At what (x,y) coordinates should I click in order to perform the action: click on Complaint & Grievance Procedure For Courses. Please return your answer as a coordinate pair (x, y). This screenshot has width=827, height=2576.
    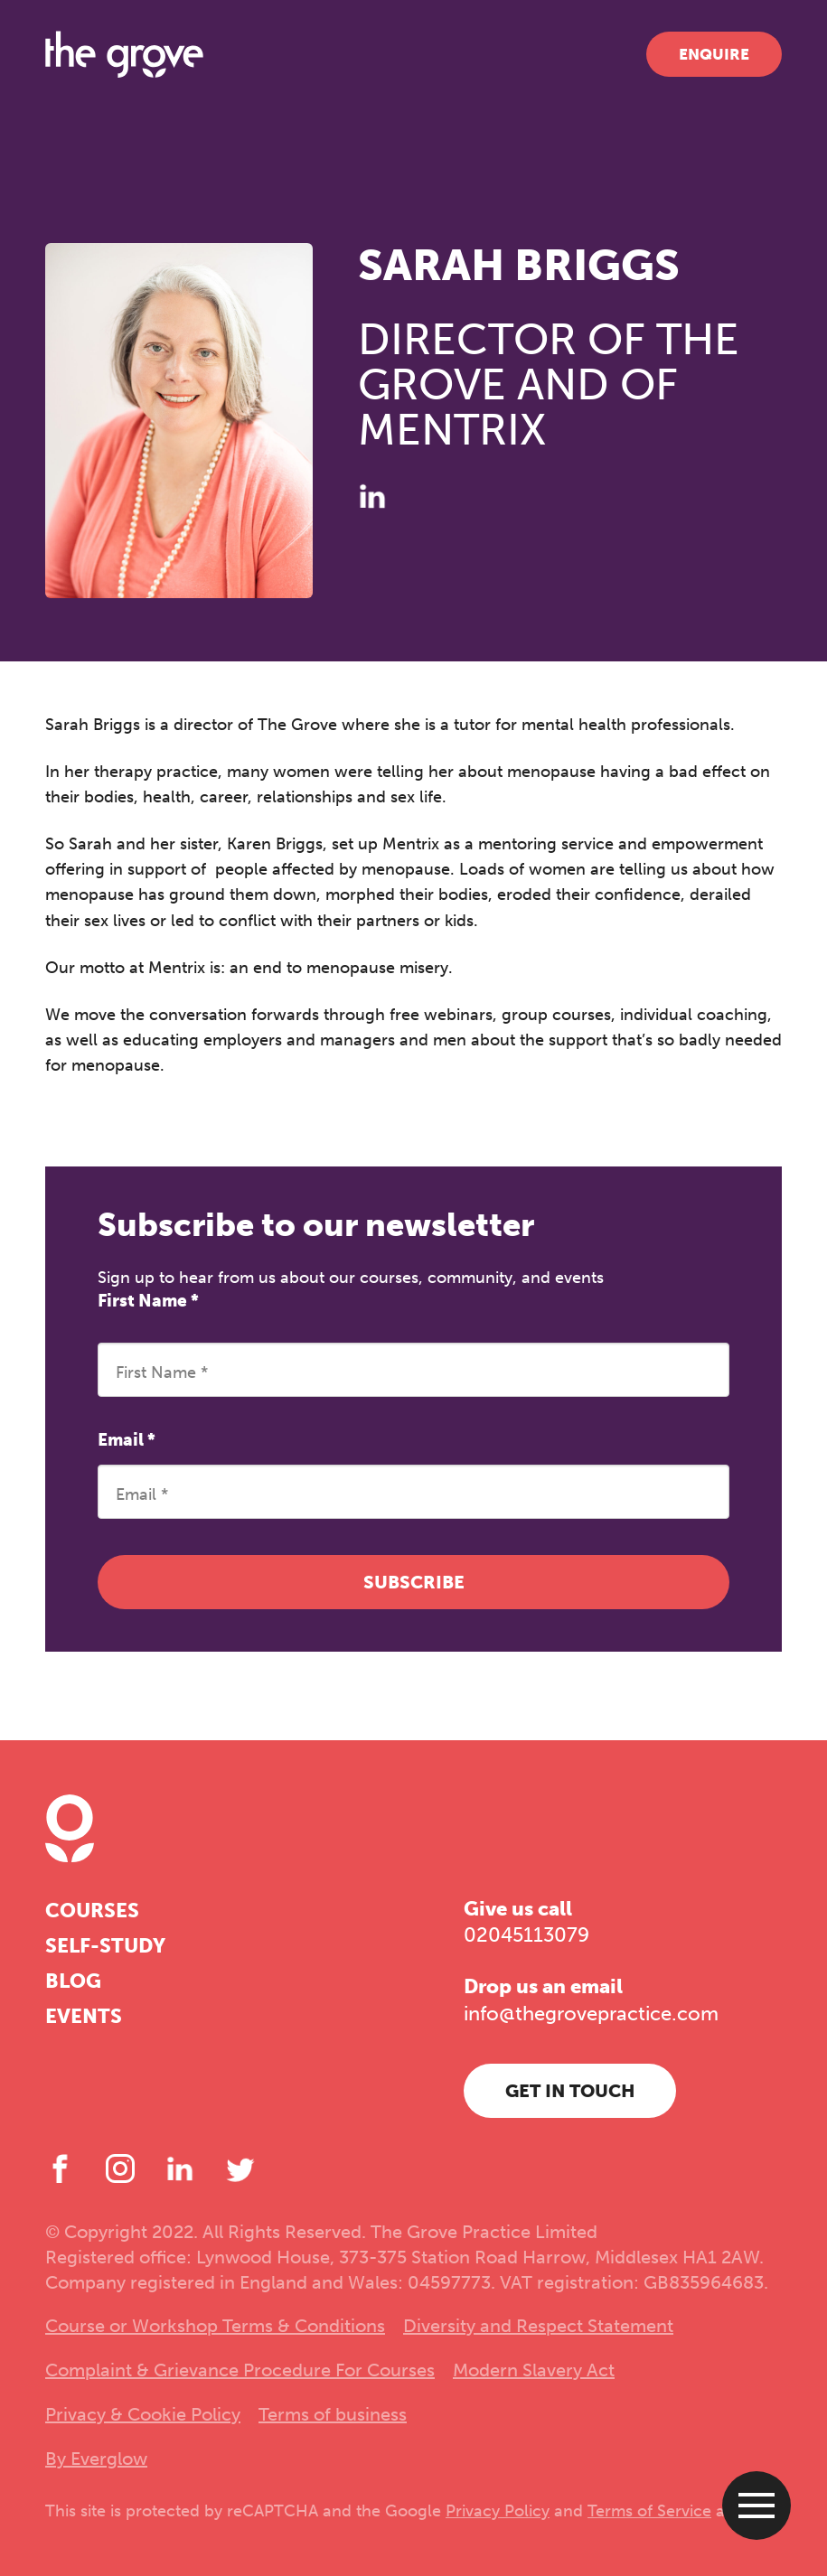
    Looking at the image, I should click on (240, 2370).